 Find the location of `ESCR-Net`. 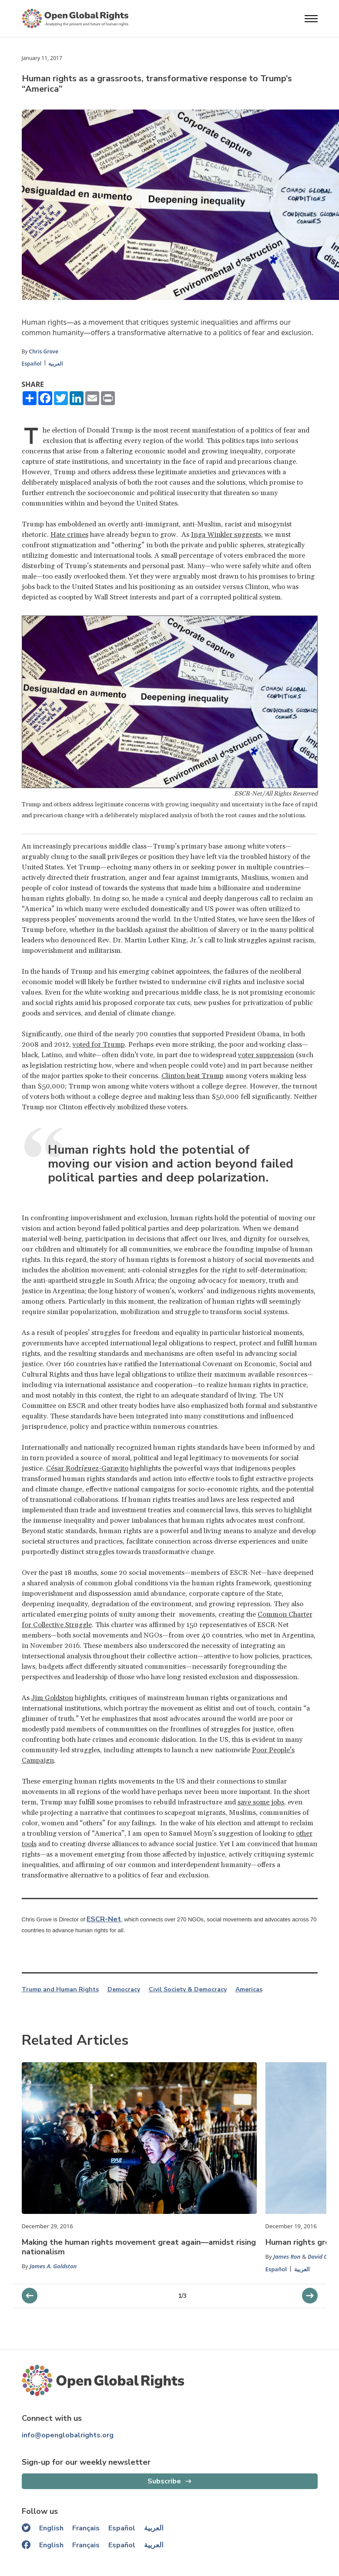

ESCR-Net is located at coordinates (104, 1919).